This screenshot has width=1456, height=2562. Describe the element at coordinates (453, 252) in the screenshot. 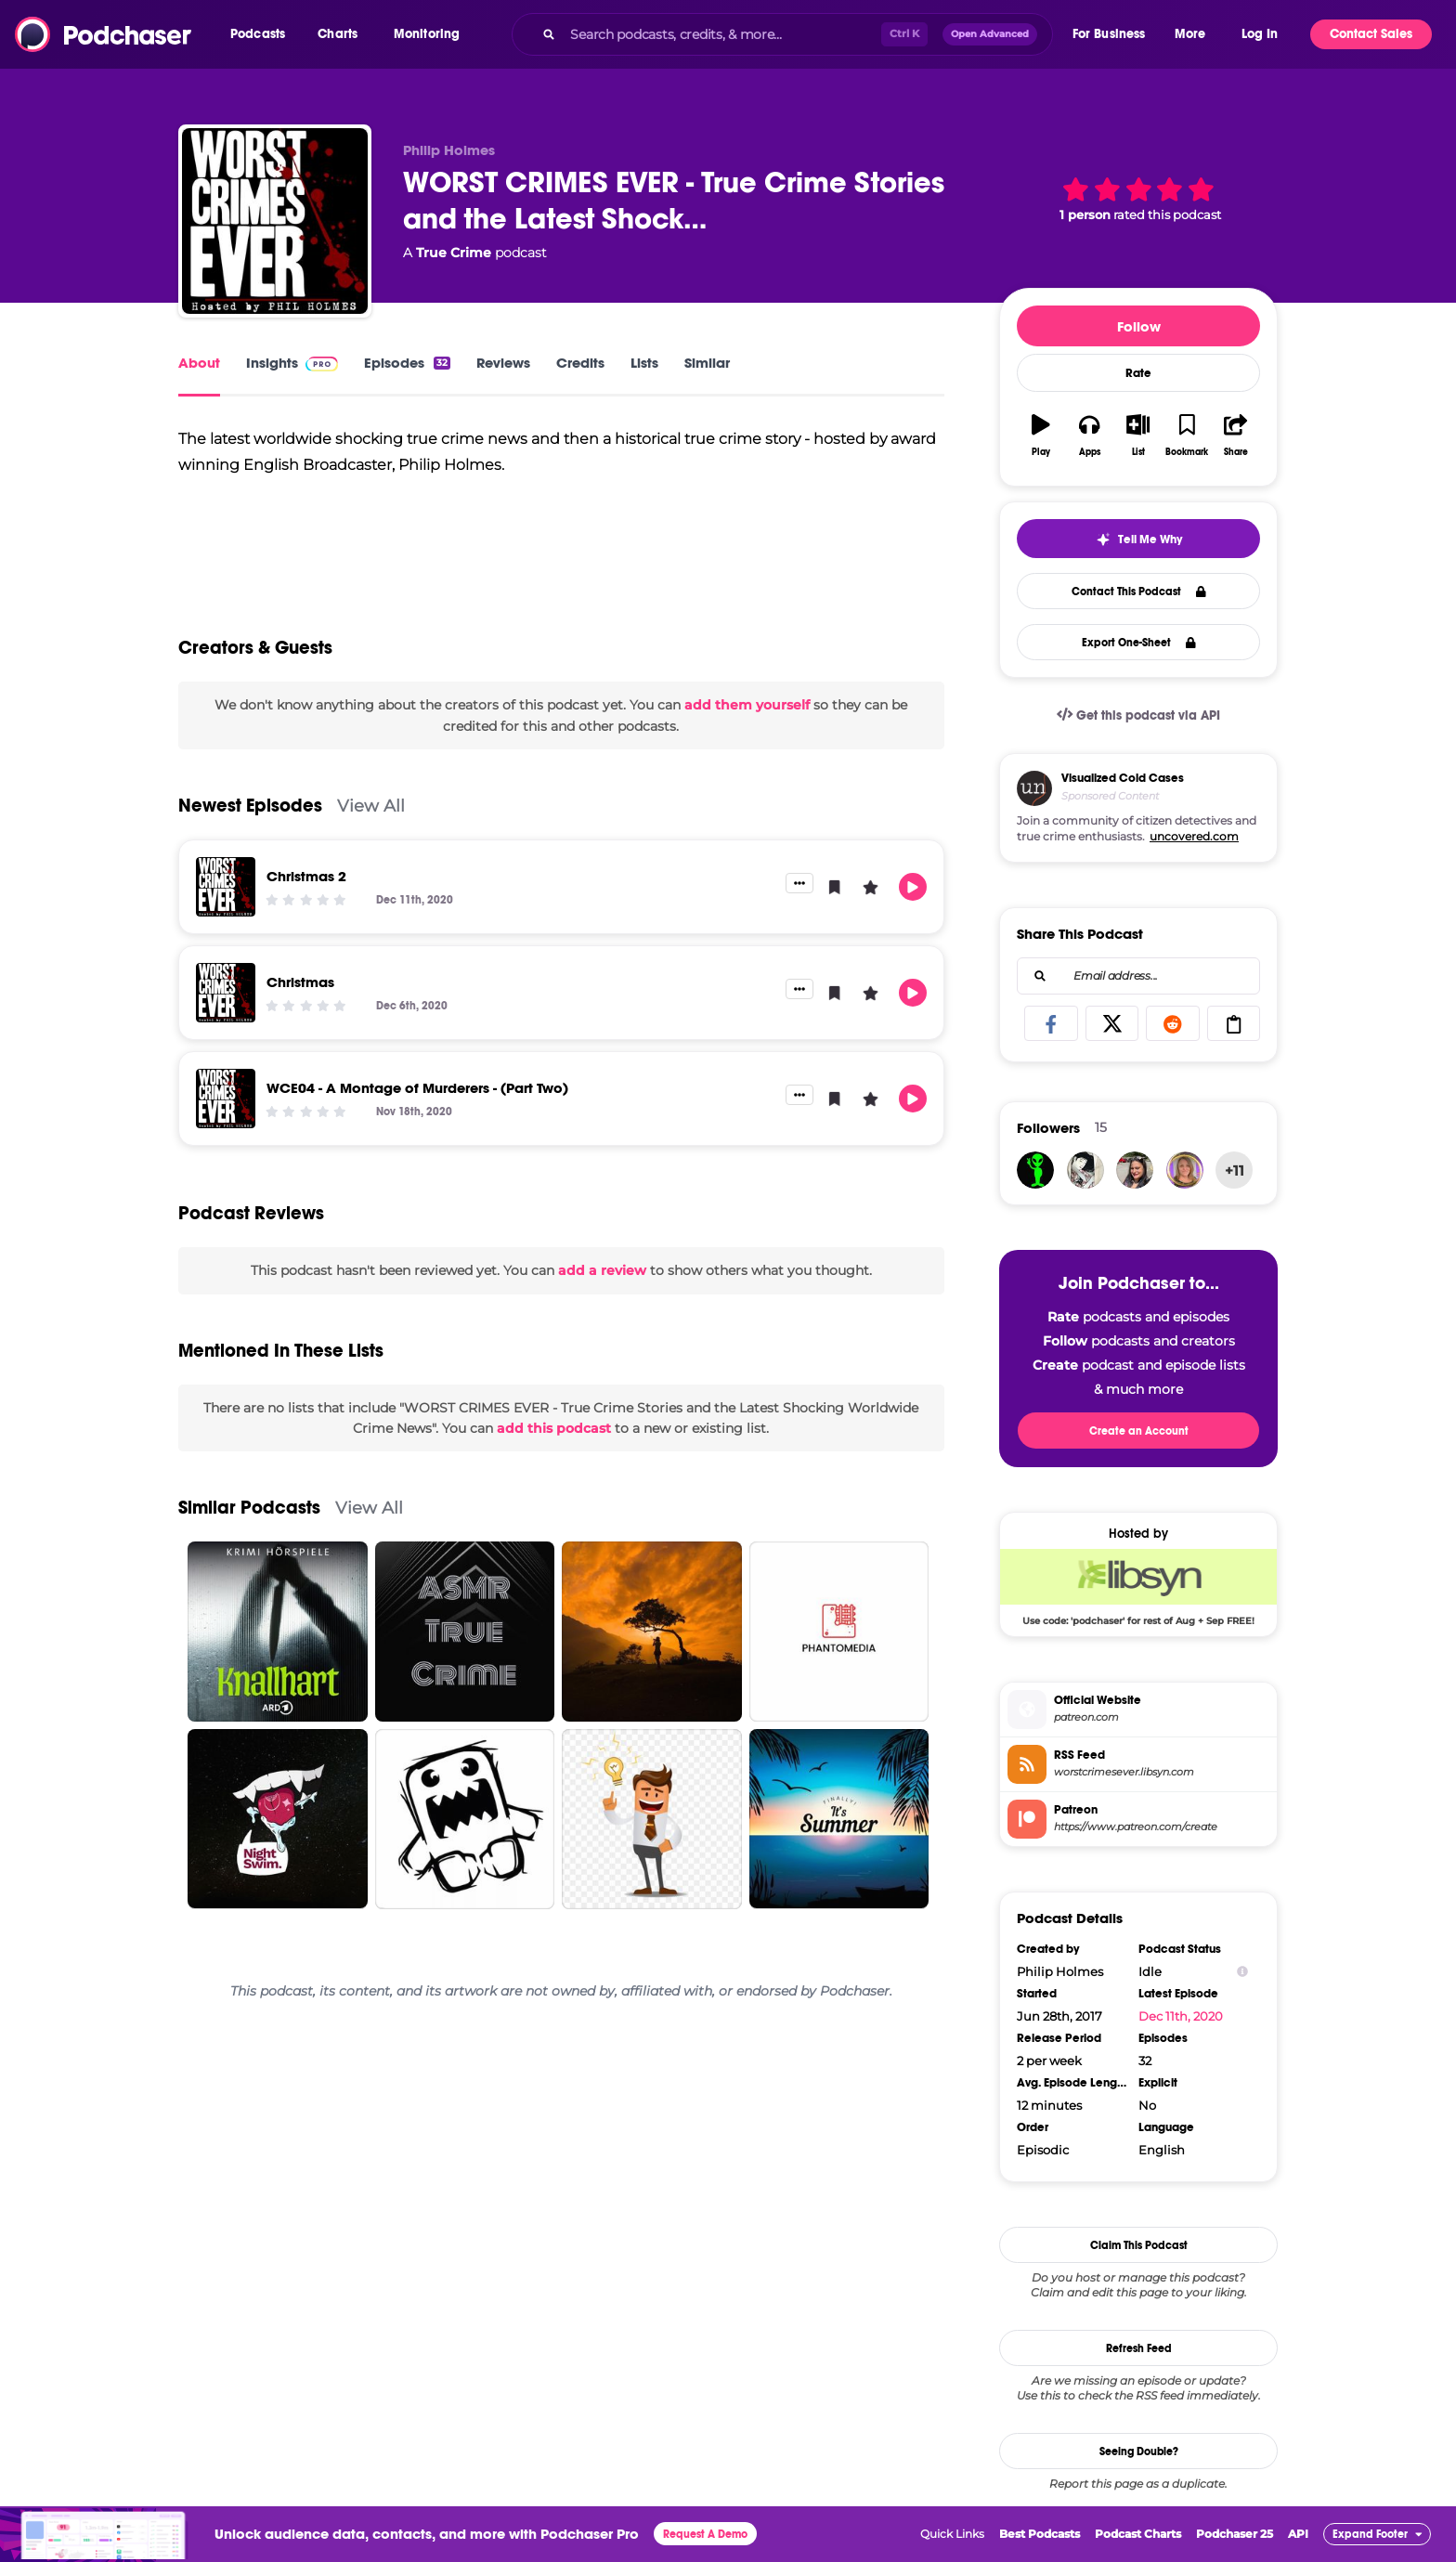

I see `True Crime` at that location.